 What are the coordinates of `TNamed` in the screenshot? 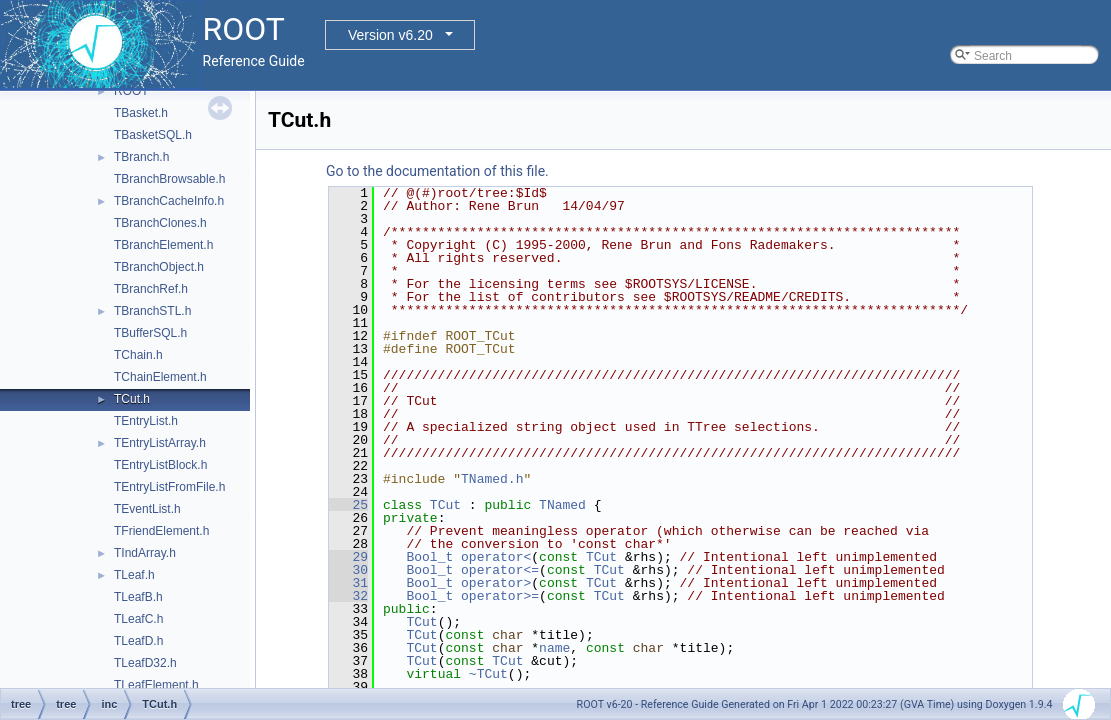 It's located at (562, 505).